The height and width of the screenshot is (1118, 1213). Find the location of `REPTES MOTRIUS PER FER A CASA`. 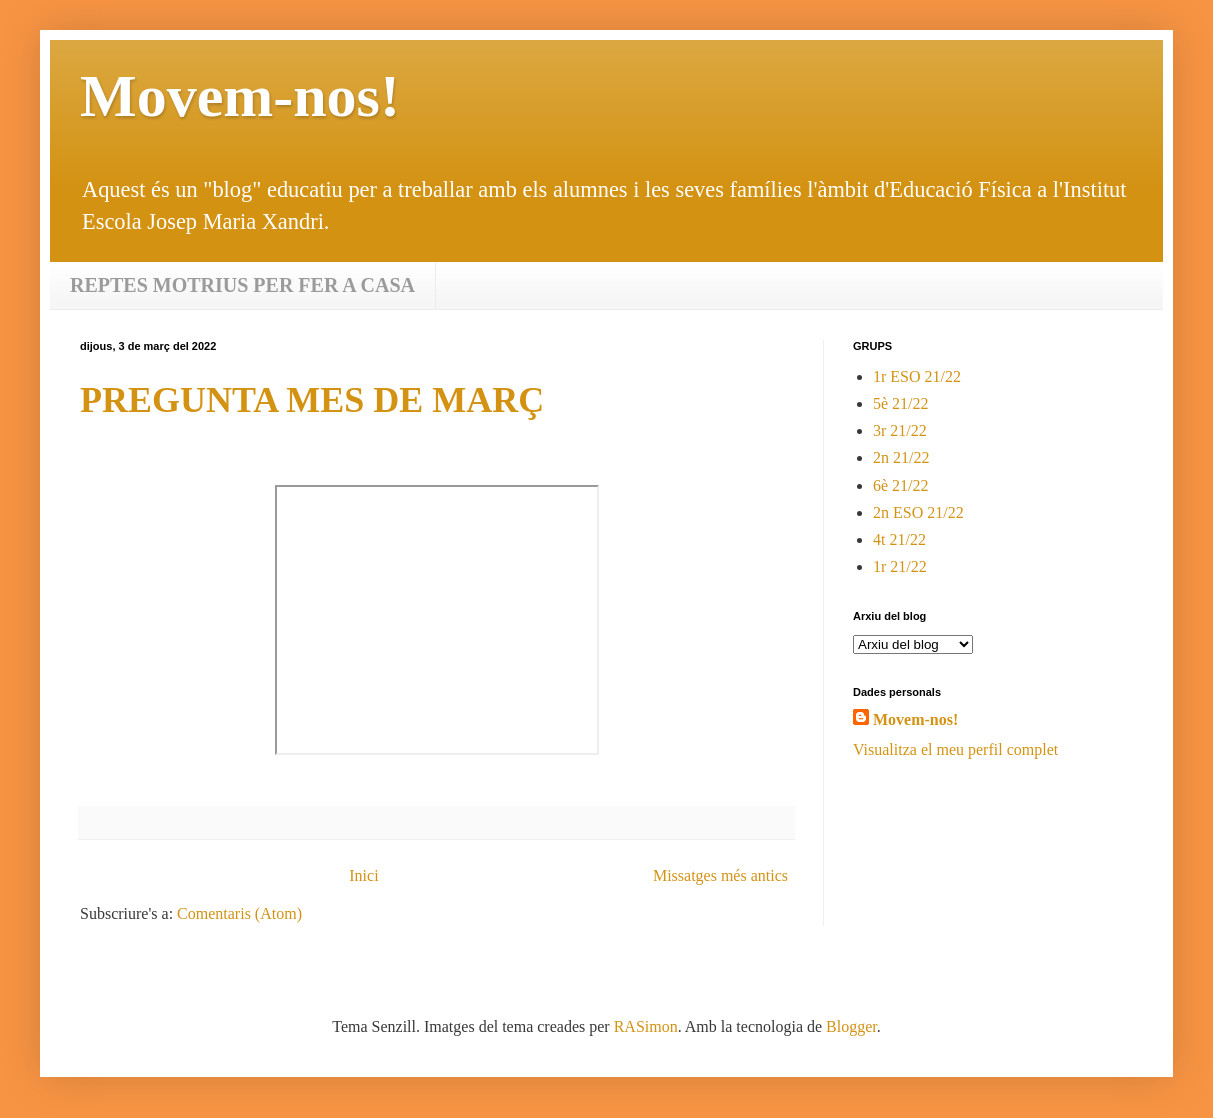

REPTES MOTRIUS PER FER A CASA is located at coordinates (242, 285).